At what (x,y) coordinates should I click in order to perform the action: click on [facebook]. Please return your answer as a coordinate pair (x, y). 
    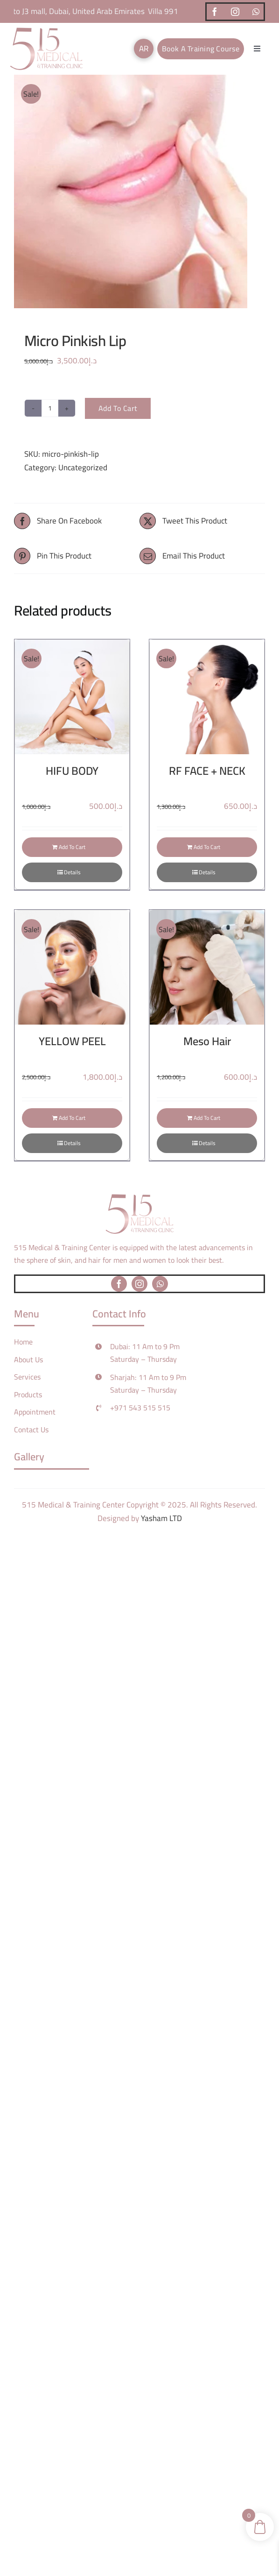
    Looking at the image, I should click on (215, 12).